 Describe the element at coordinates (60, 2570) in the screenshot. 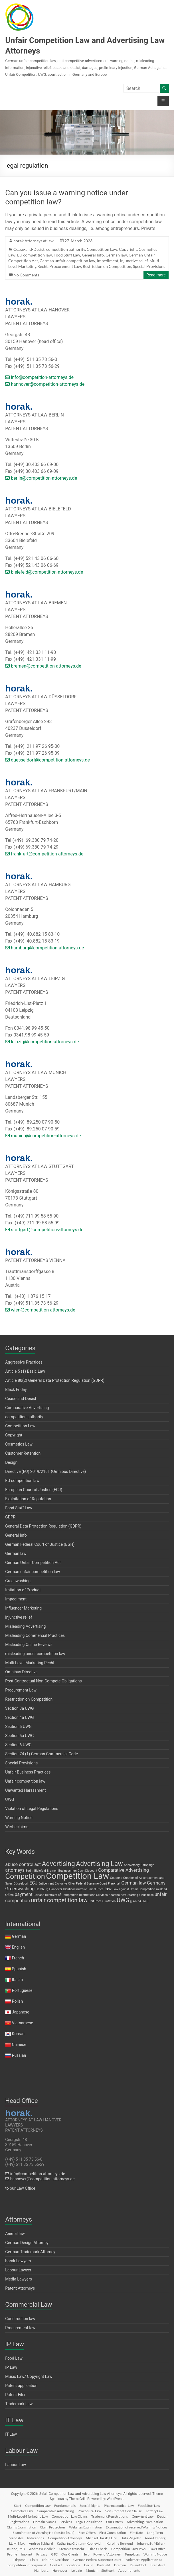

I see `Hannover` at that location.